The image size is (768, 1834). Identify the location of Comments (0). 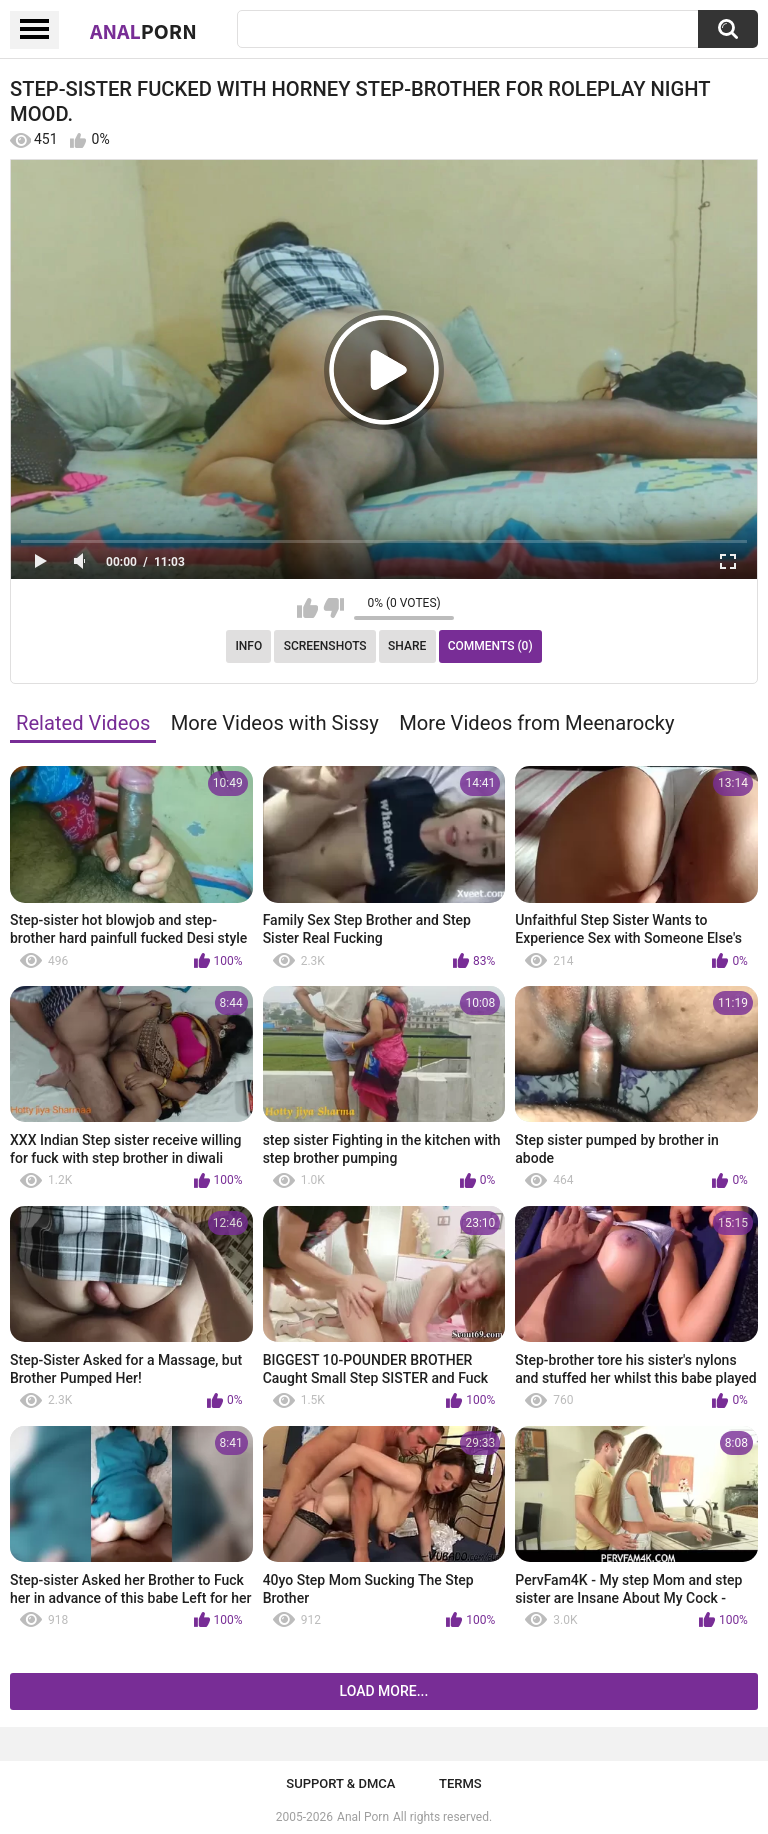
(490, 646).